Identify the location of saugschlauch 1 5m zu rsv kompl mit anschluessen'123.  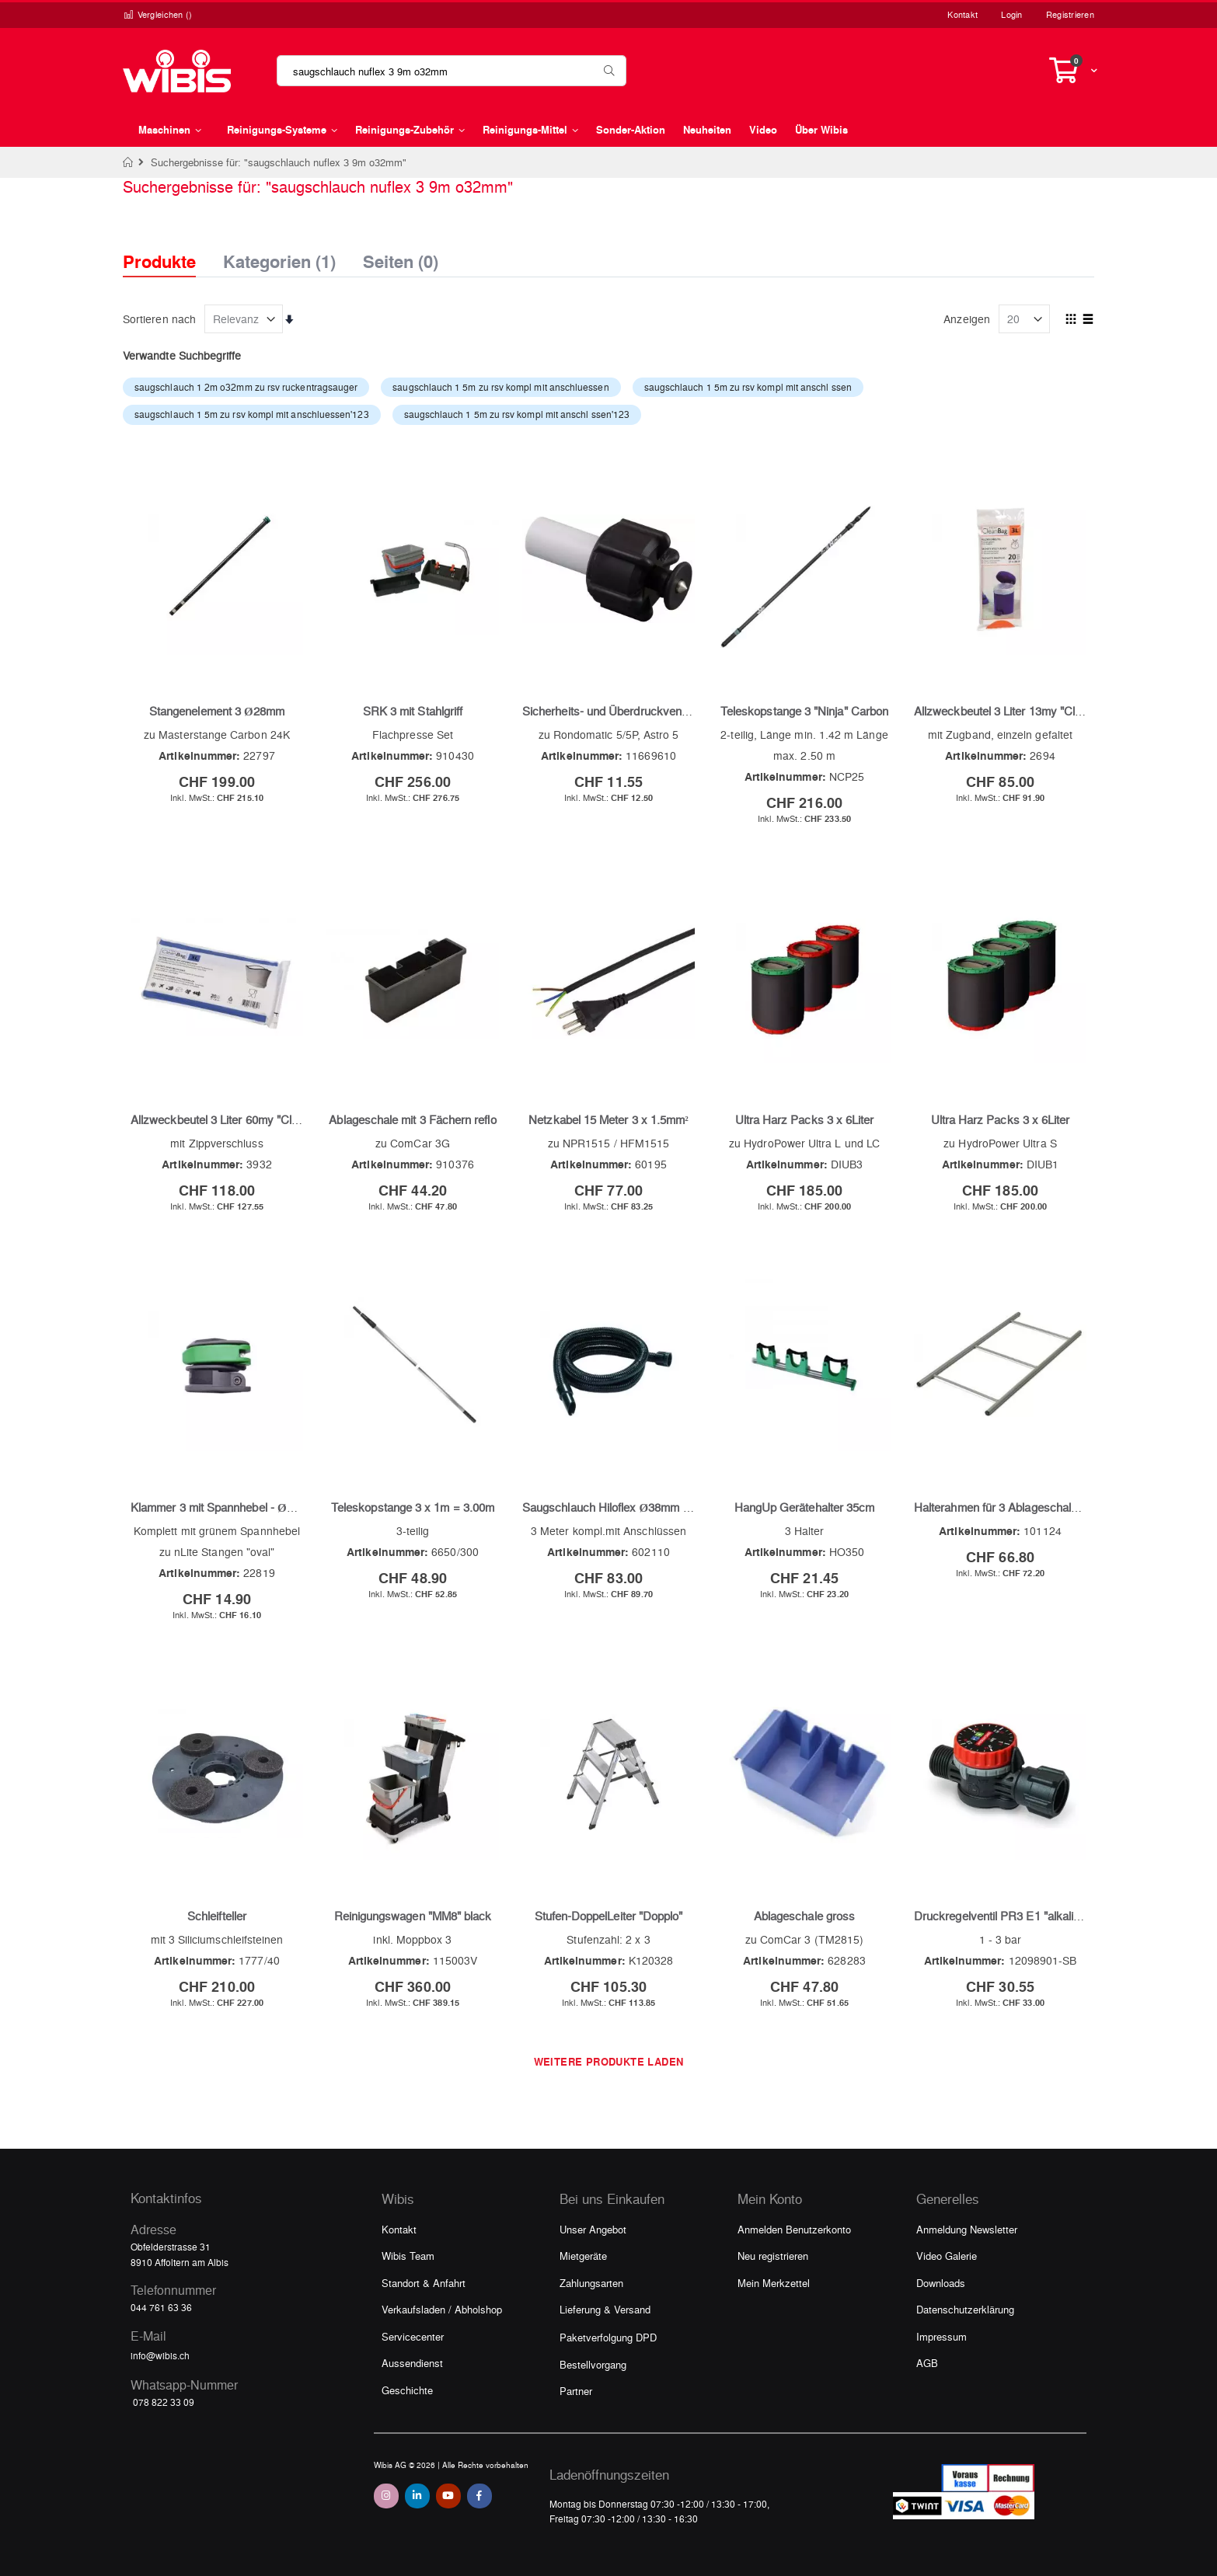
(251, 414).